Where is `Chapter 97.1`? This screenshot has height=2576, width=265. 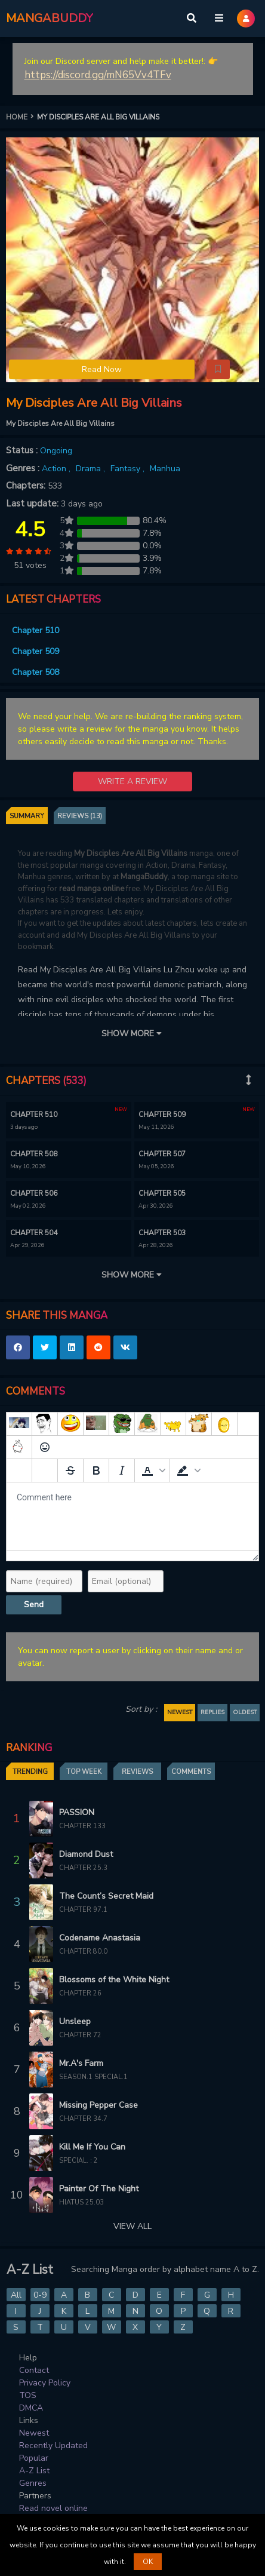
Chapter 97.1 is located at coordinates (83, 1909).